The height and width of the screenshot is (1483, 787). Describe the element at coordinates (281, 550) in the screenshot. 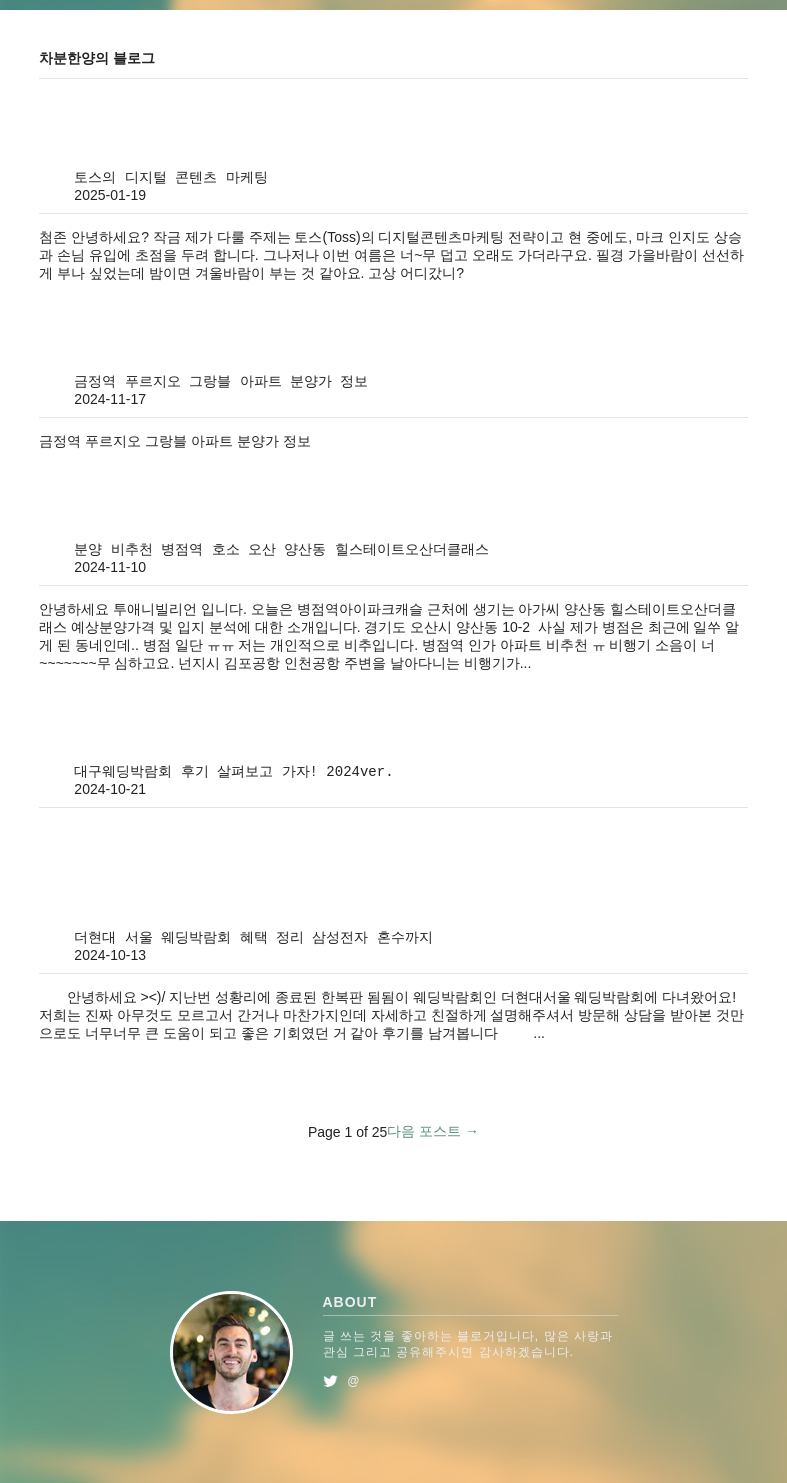

I see `분양 비추천 병점역 호소 오산 양산동 힐스테이트오산더클래스` at that location.